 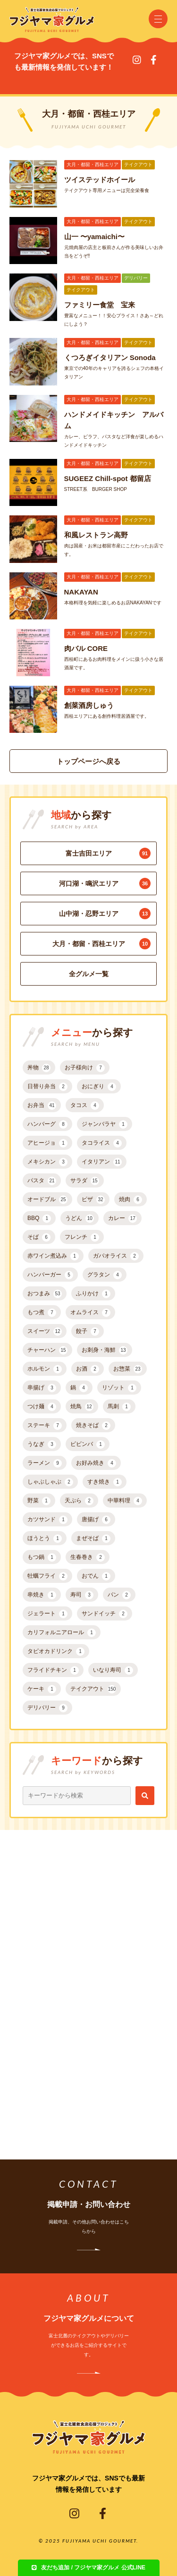 I want to click on 牡蠣フライ, so click(x=47, y=1576).